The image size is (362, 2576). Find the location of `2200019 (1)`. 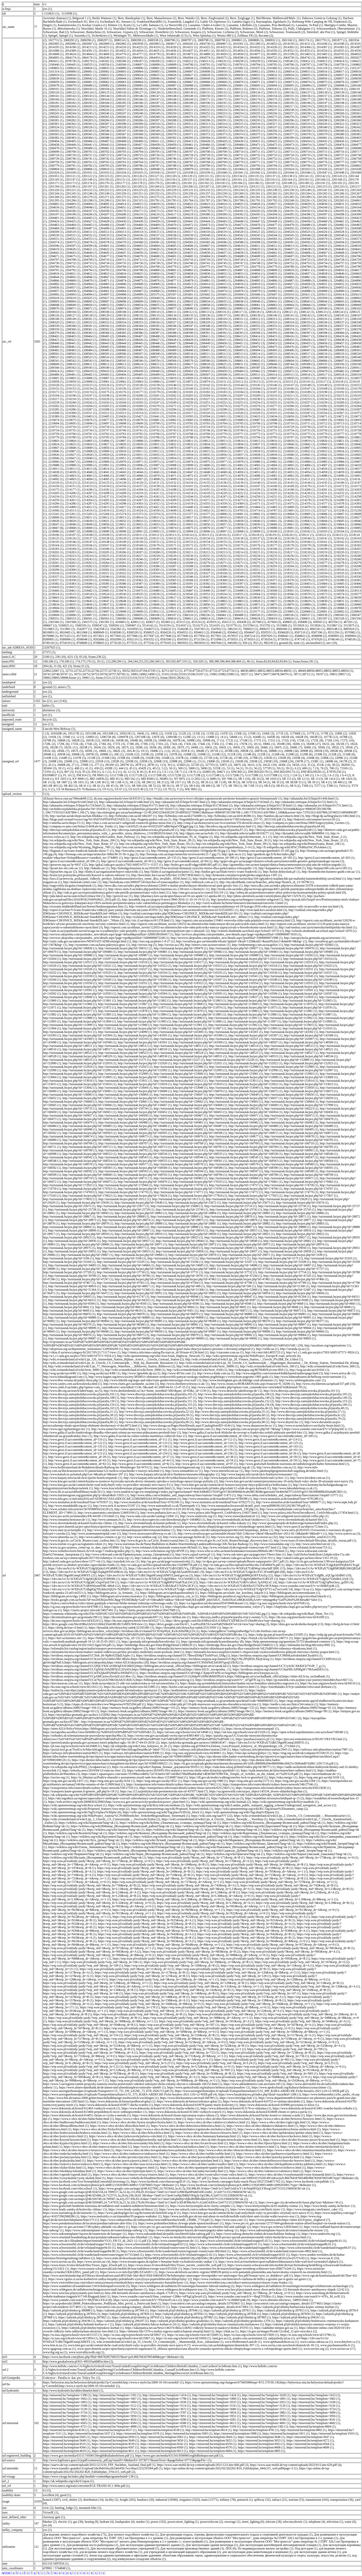

2200019 (1) is located at coordinates (55, 75).